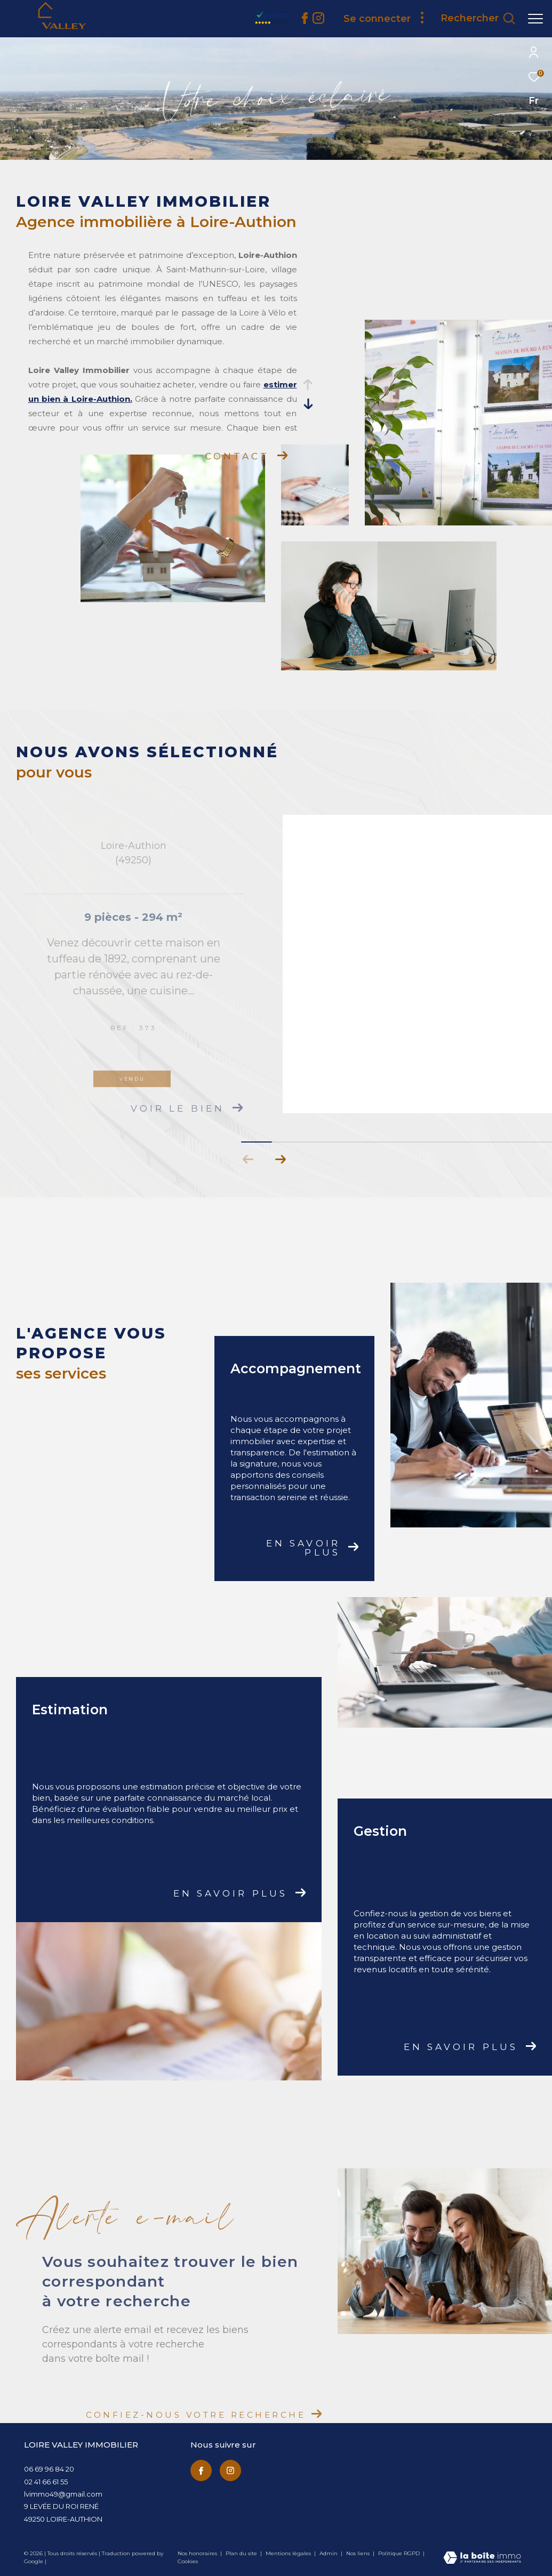  I want to click on 06 69 96 84 20, so click(49, 2469).